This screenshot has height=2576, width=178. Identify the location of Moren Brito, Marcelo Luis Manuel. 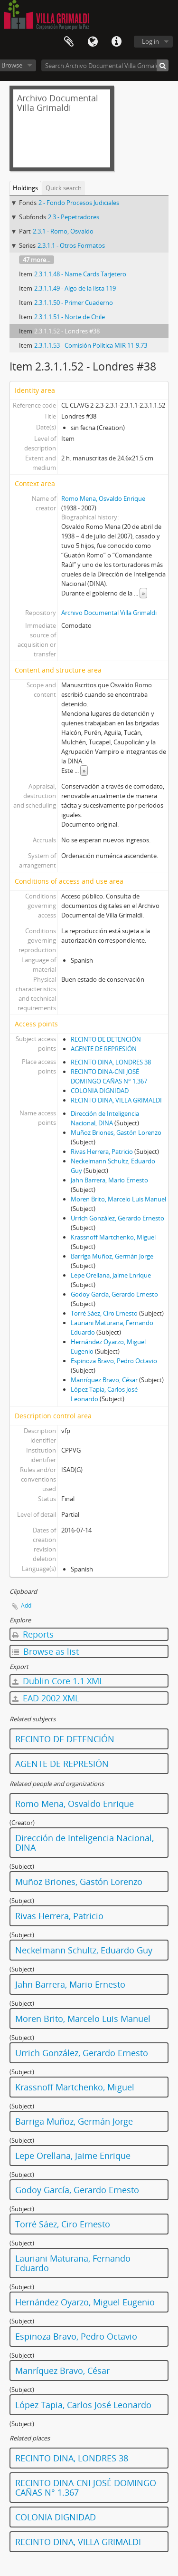
(118, 1199).